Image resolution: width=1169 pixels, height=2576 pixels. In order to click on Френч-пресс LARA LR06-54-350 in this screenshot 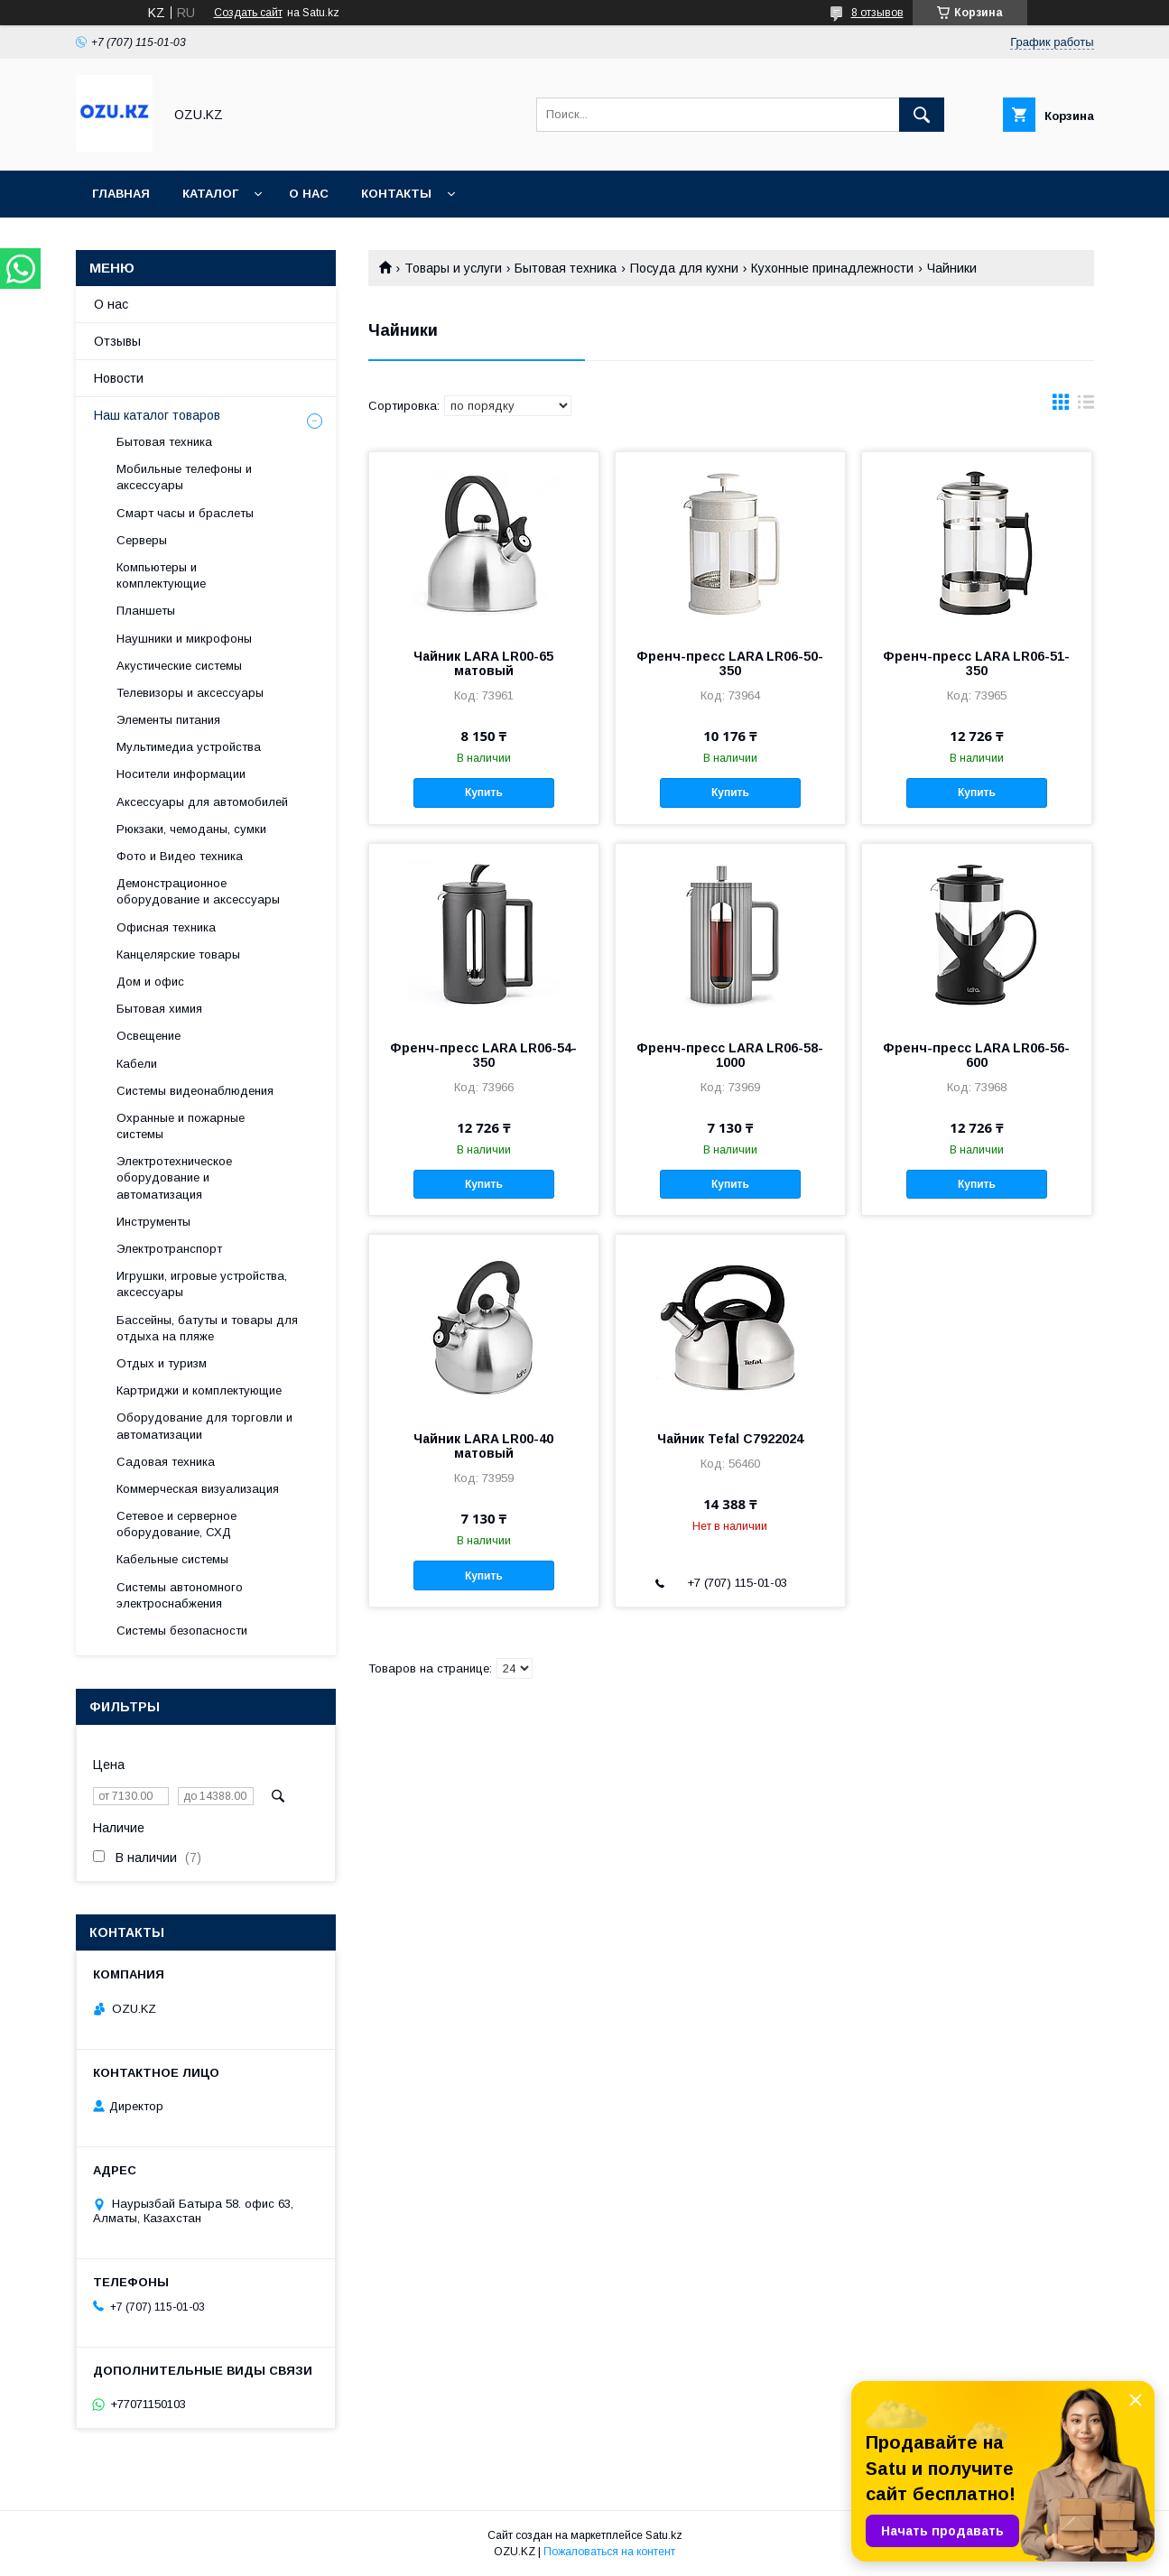, I will do `click(483, 1055)`.